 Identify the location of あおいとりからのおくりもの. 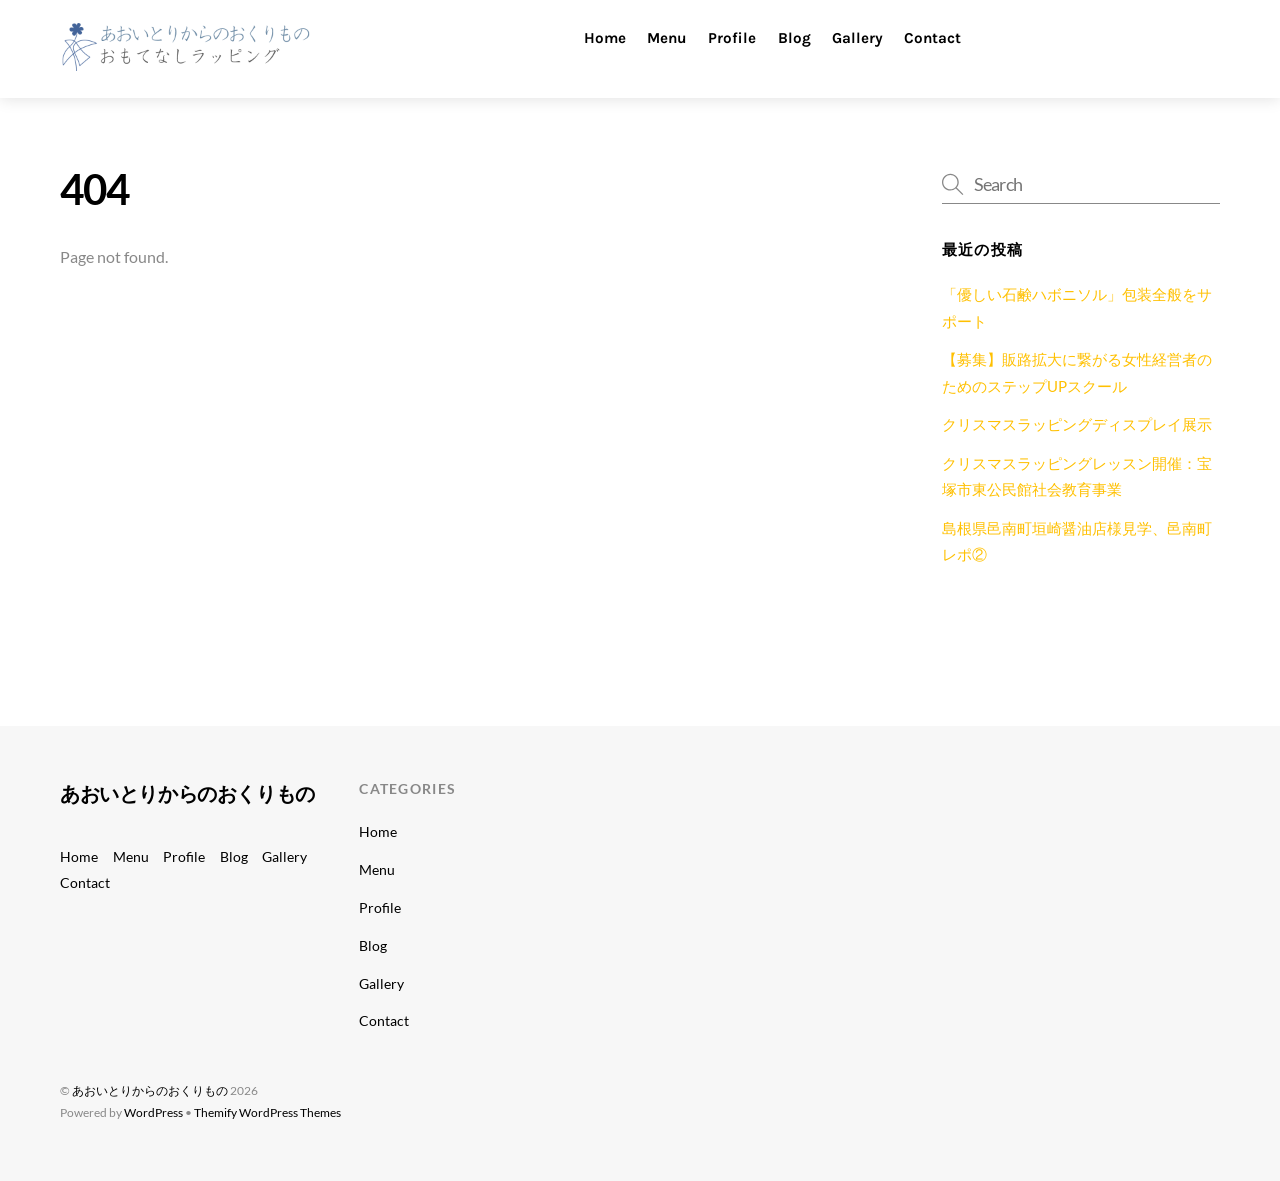
(150, 1090).